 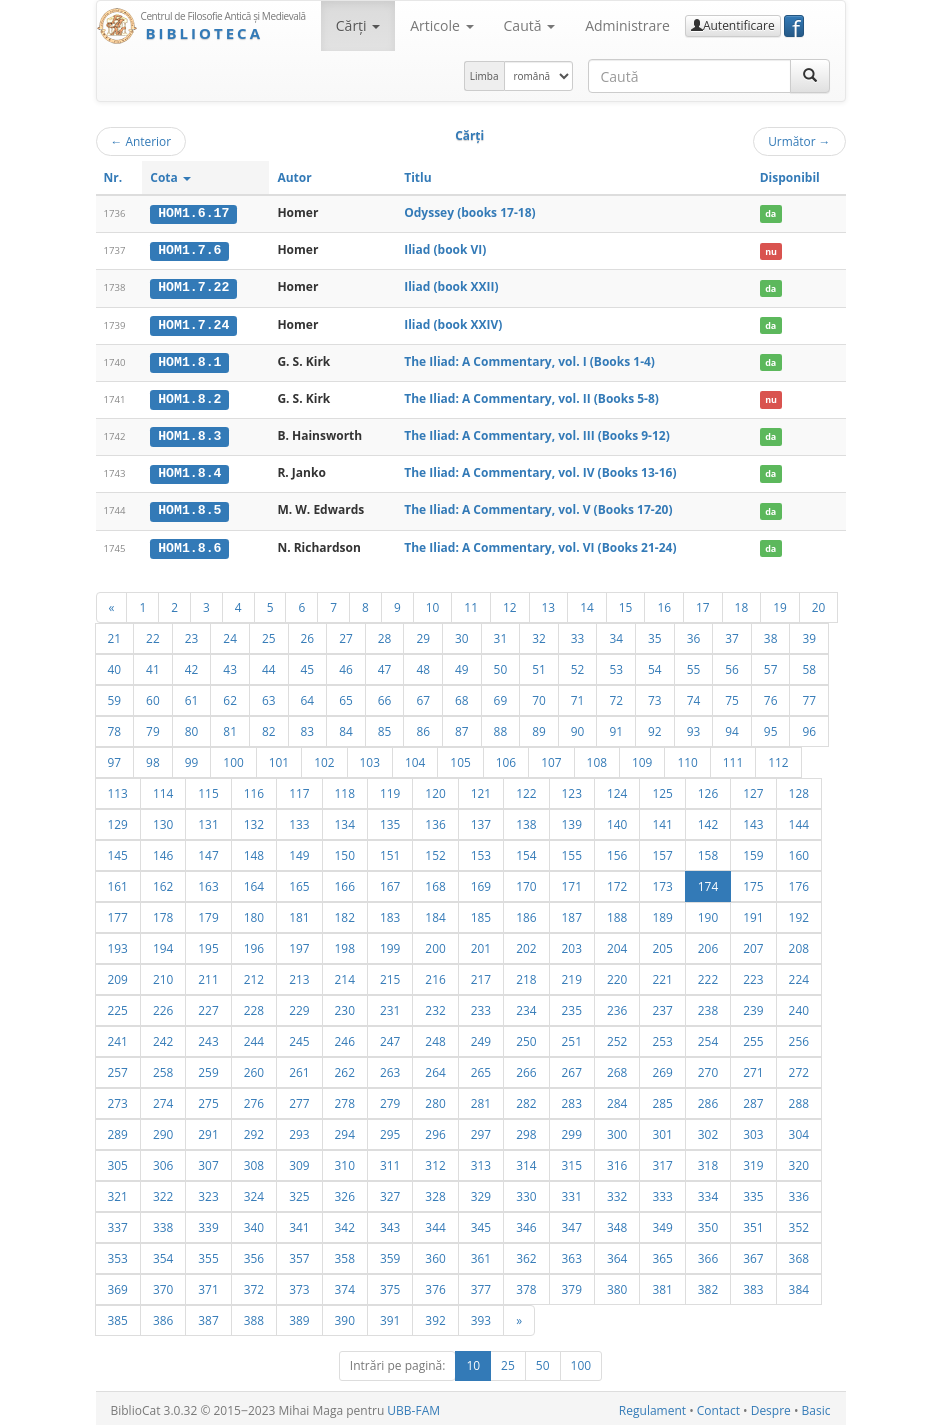 What do you see at coordinates (708, 944) in the screenshot?
I see `206` at bounding box center [708, 944].